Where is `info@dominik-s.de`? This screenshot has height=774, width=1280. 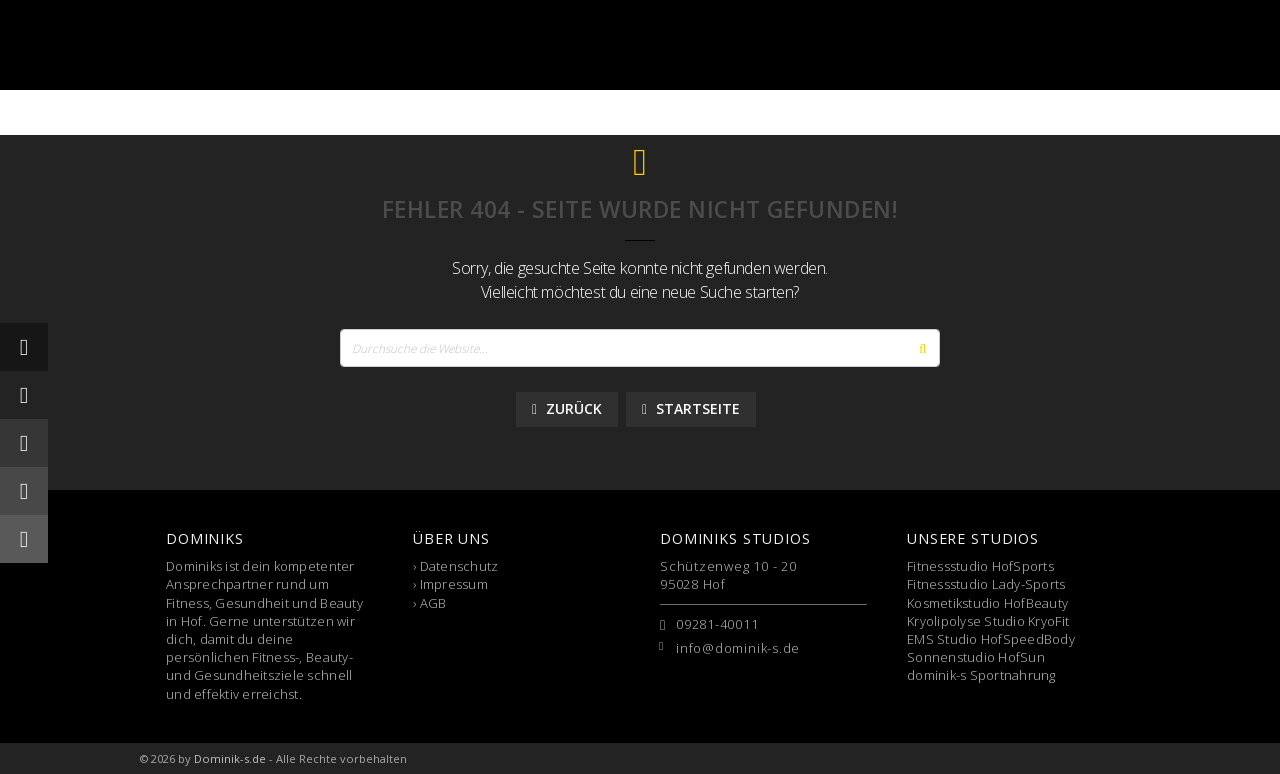
info@dominik-s.de is located at coordinates (738, 648).